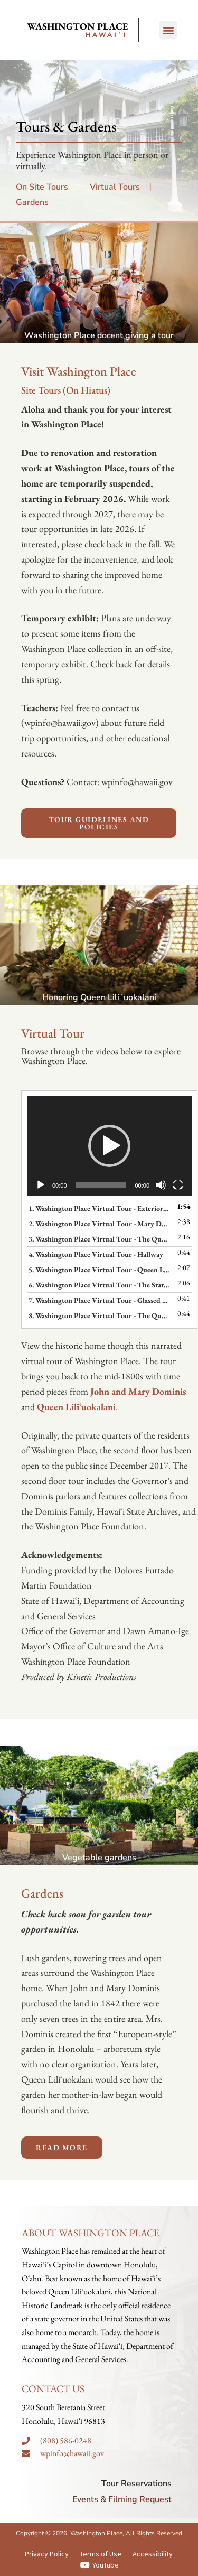 This screenshot has height=2576, width=198. What do you see at coordinates (122, 2499) in the screenshot?
I see `Events & Filming Request` at bounding box center [122, 2499].